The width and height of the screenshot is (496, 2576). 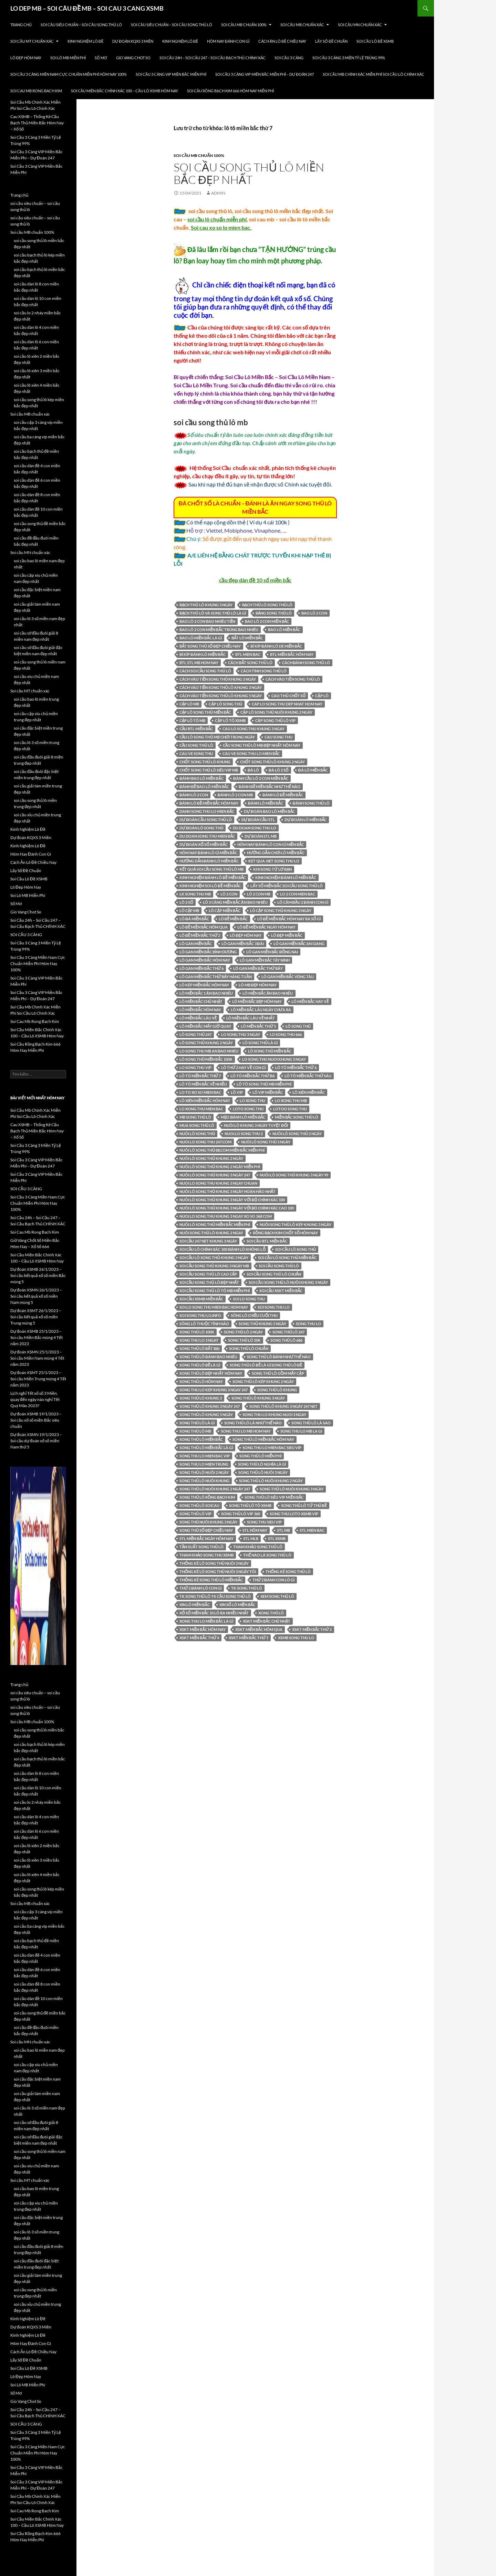 What do you see at coordinates (220, 695) in the screenshot?
I see `cách vào tiền song thủ lô khung 5 ngày` at bounding box center [220, 695].